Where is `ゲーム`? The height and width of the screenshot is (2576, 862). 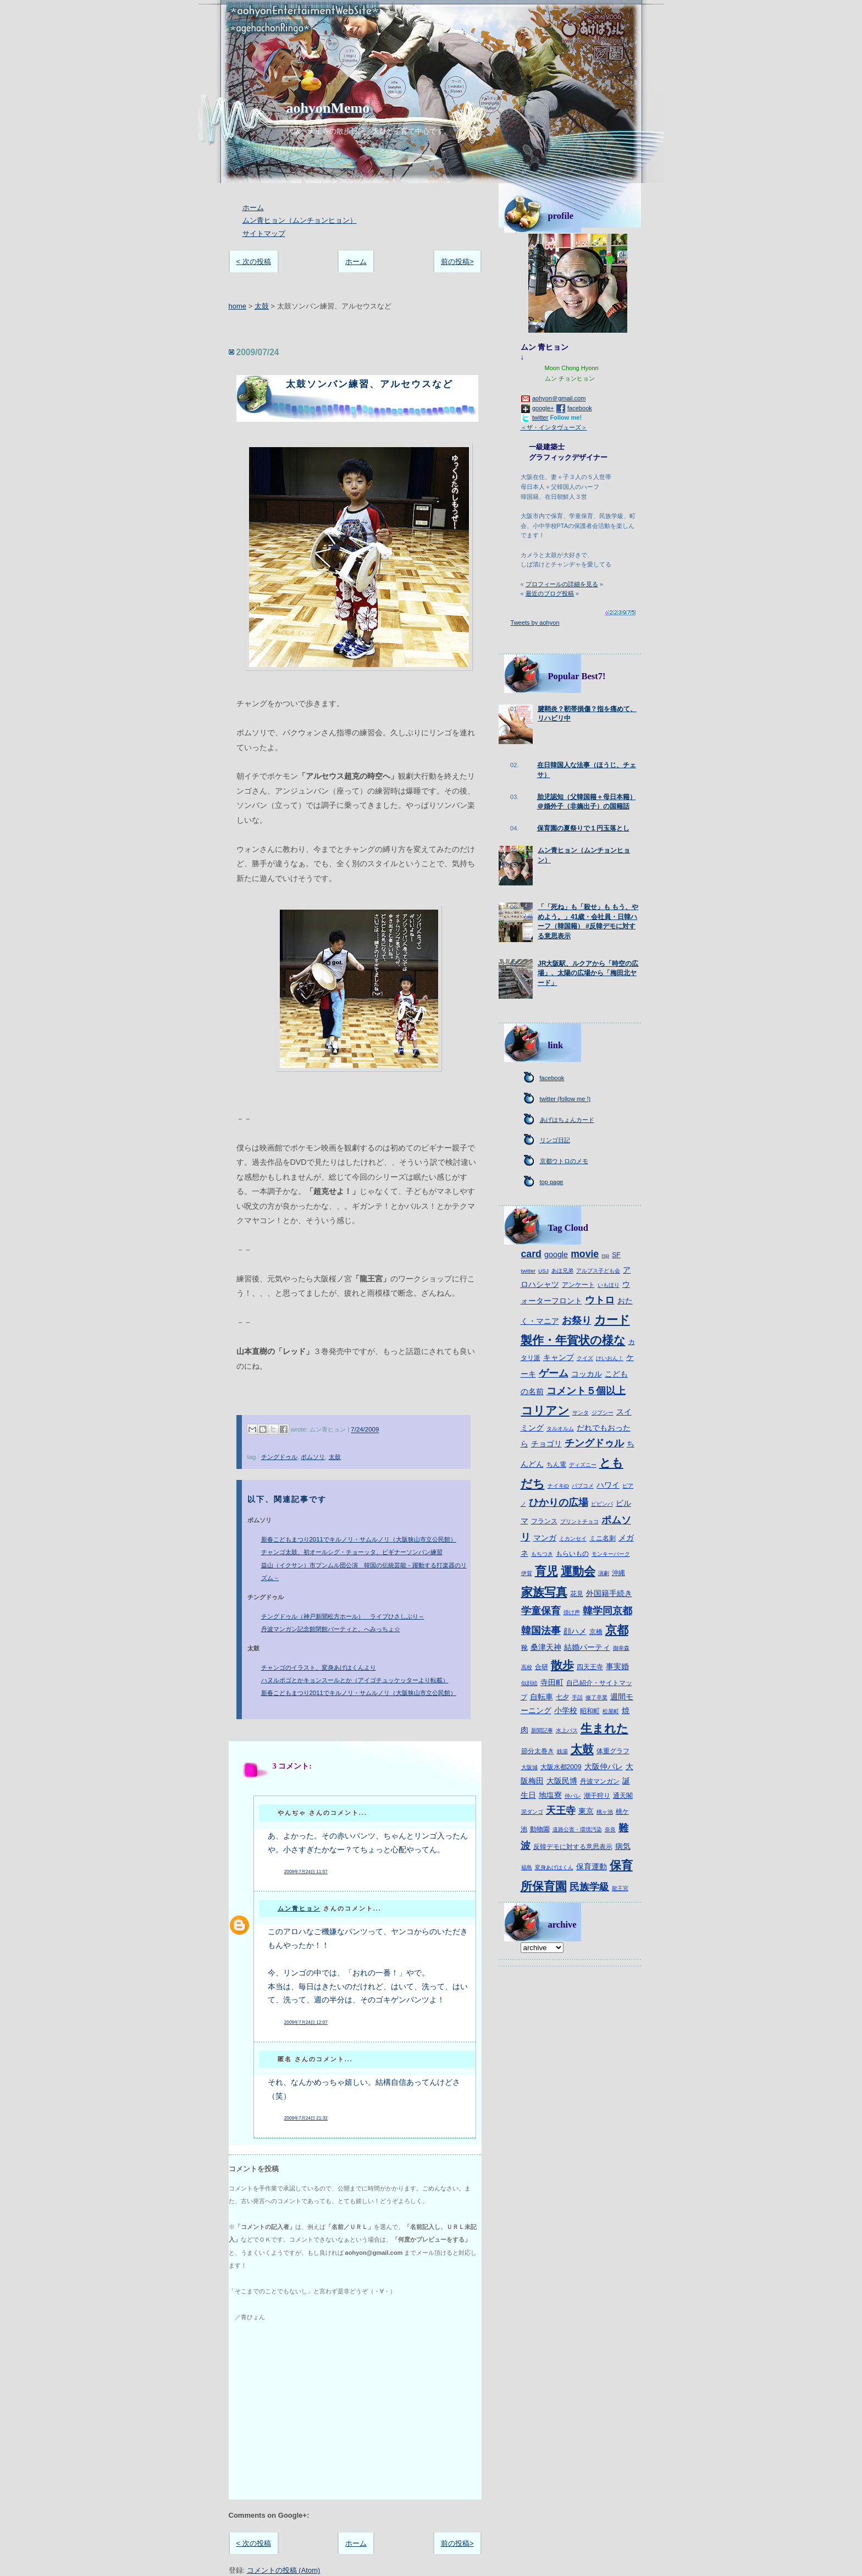 ゲーム is located at coordinates (553, 1373).